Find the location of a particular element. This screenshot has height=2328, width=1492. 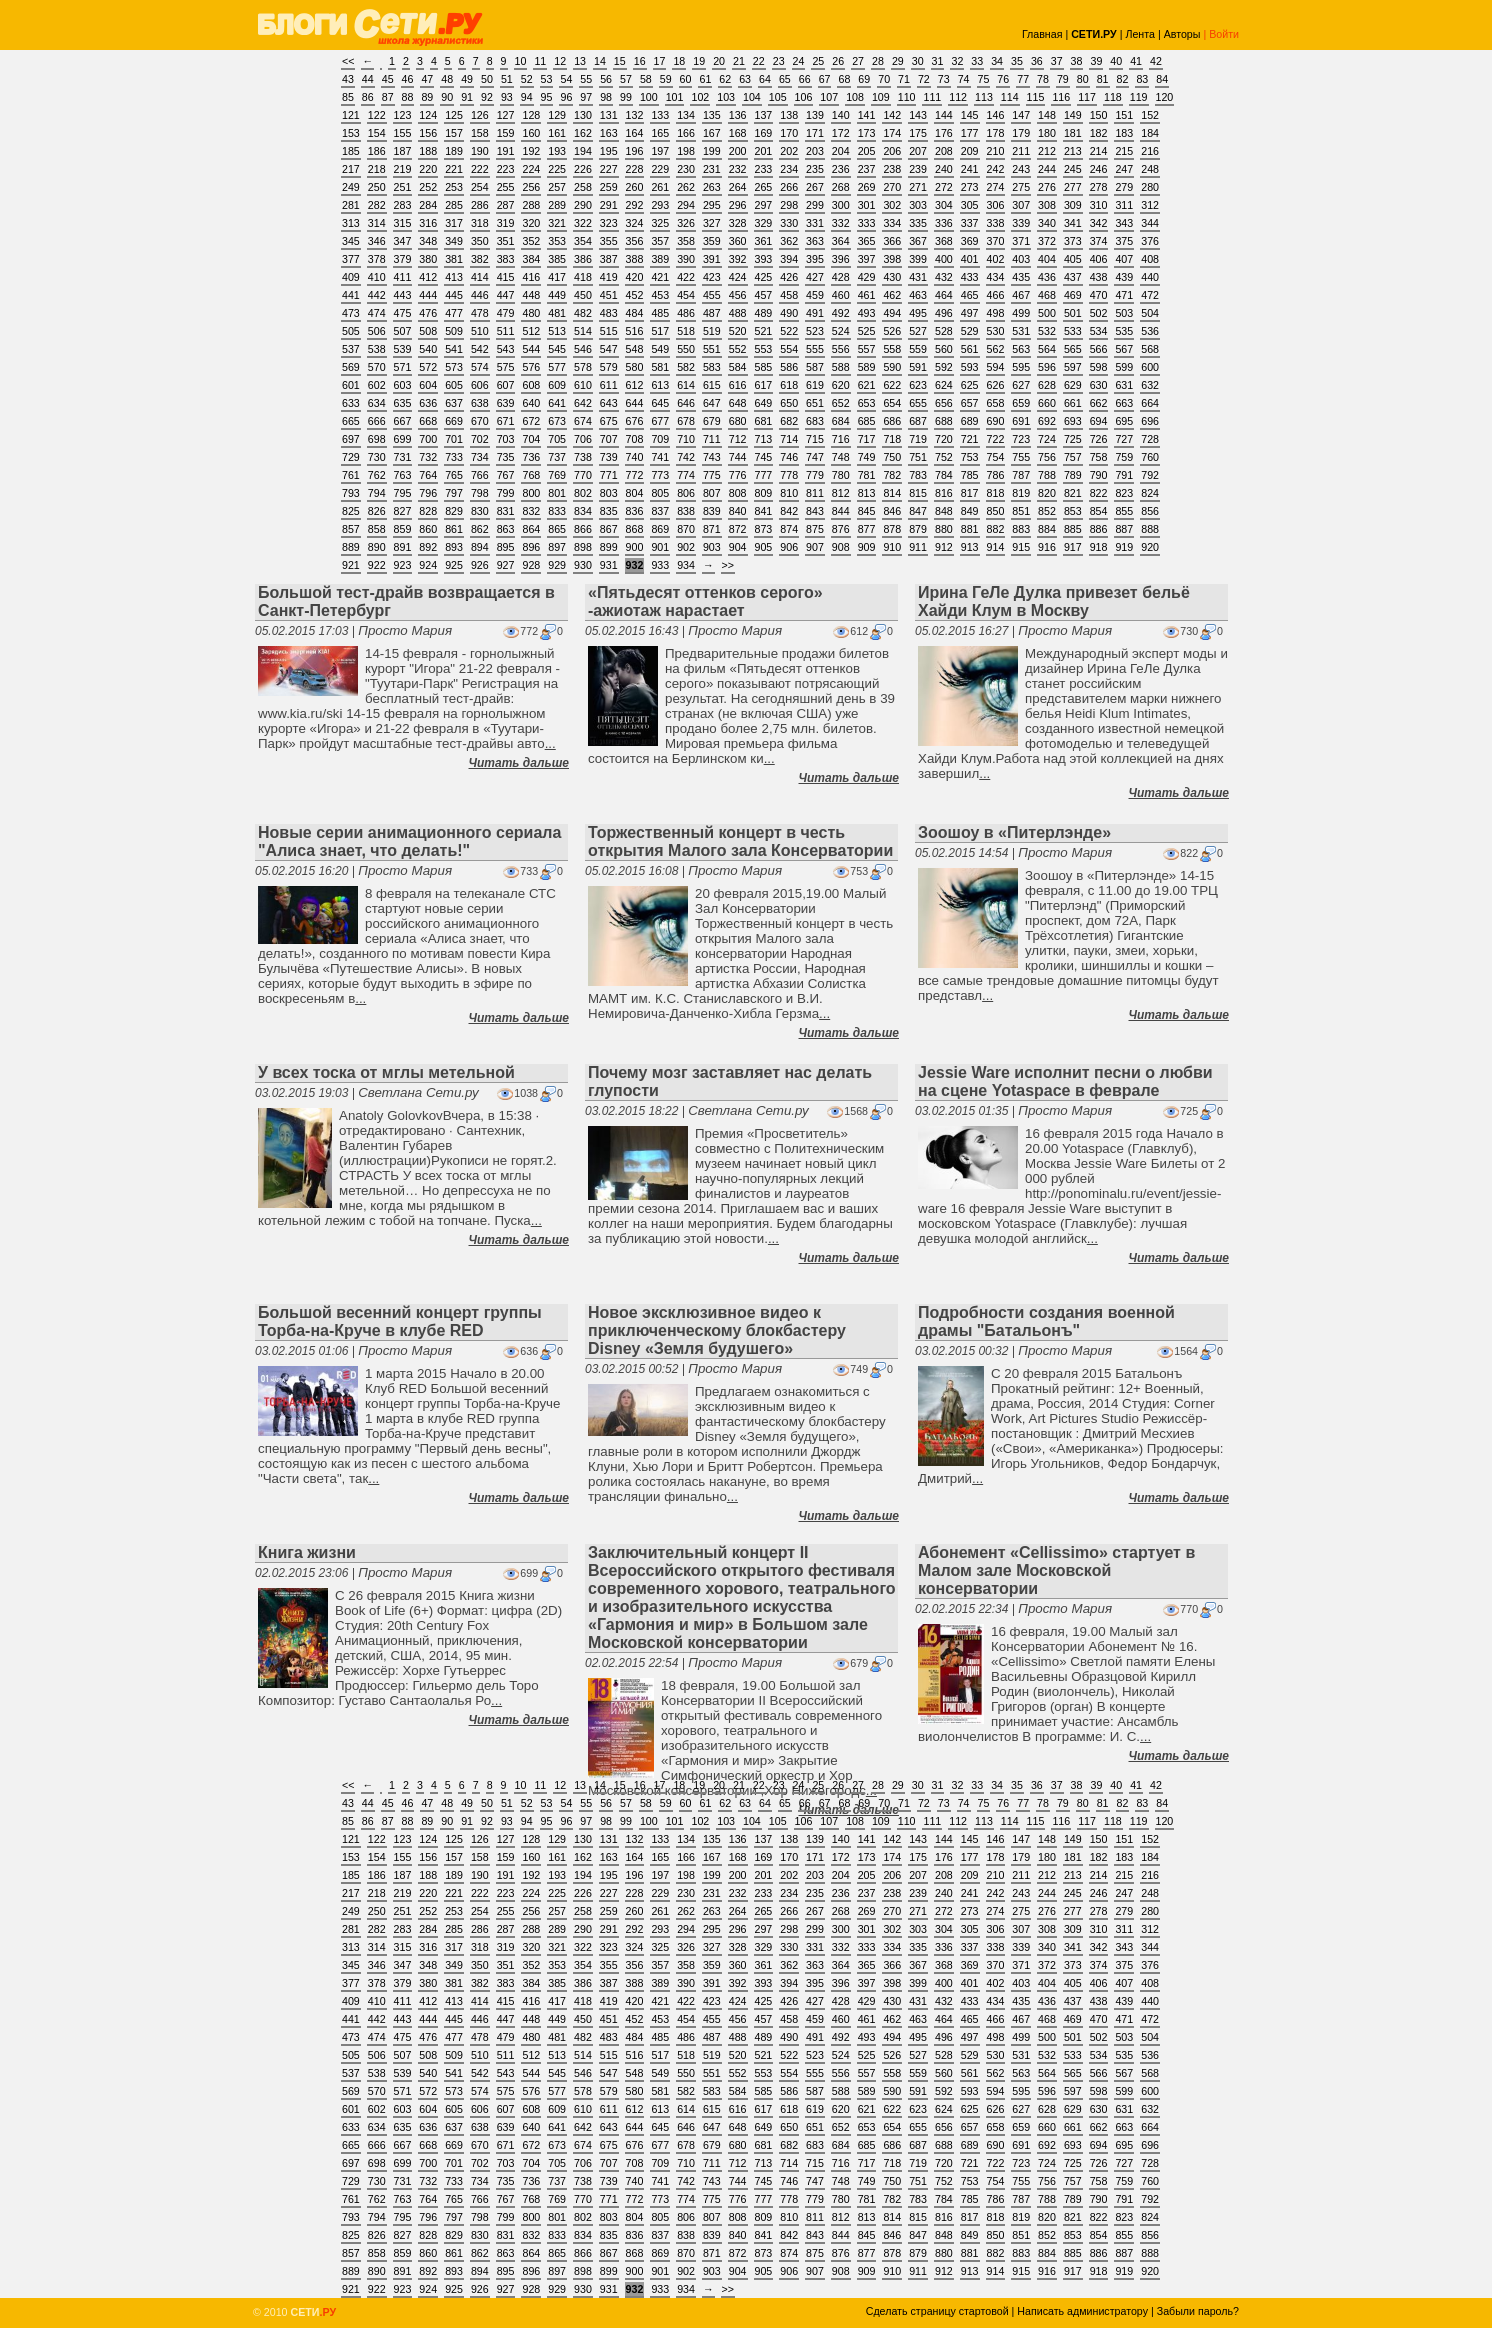

293 is located at coordinates (660, 205).